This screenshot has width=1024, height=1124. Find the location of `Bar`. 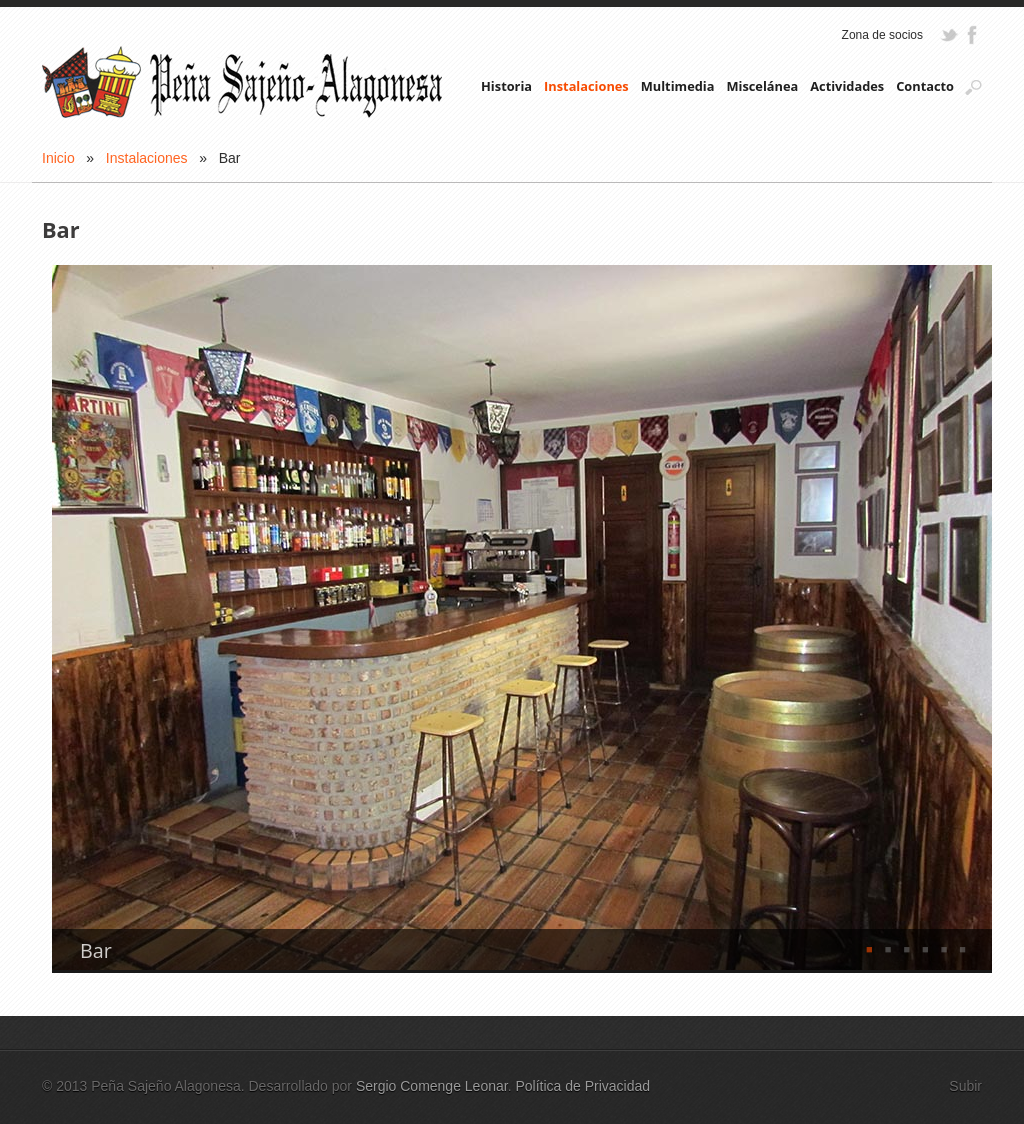

Bar is located at coordinates (96, 951).